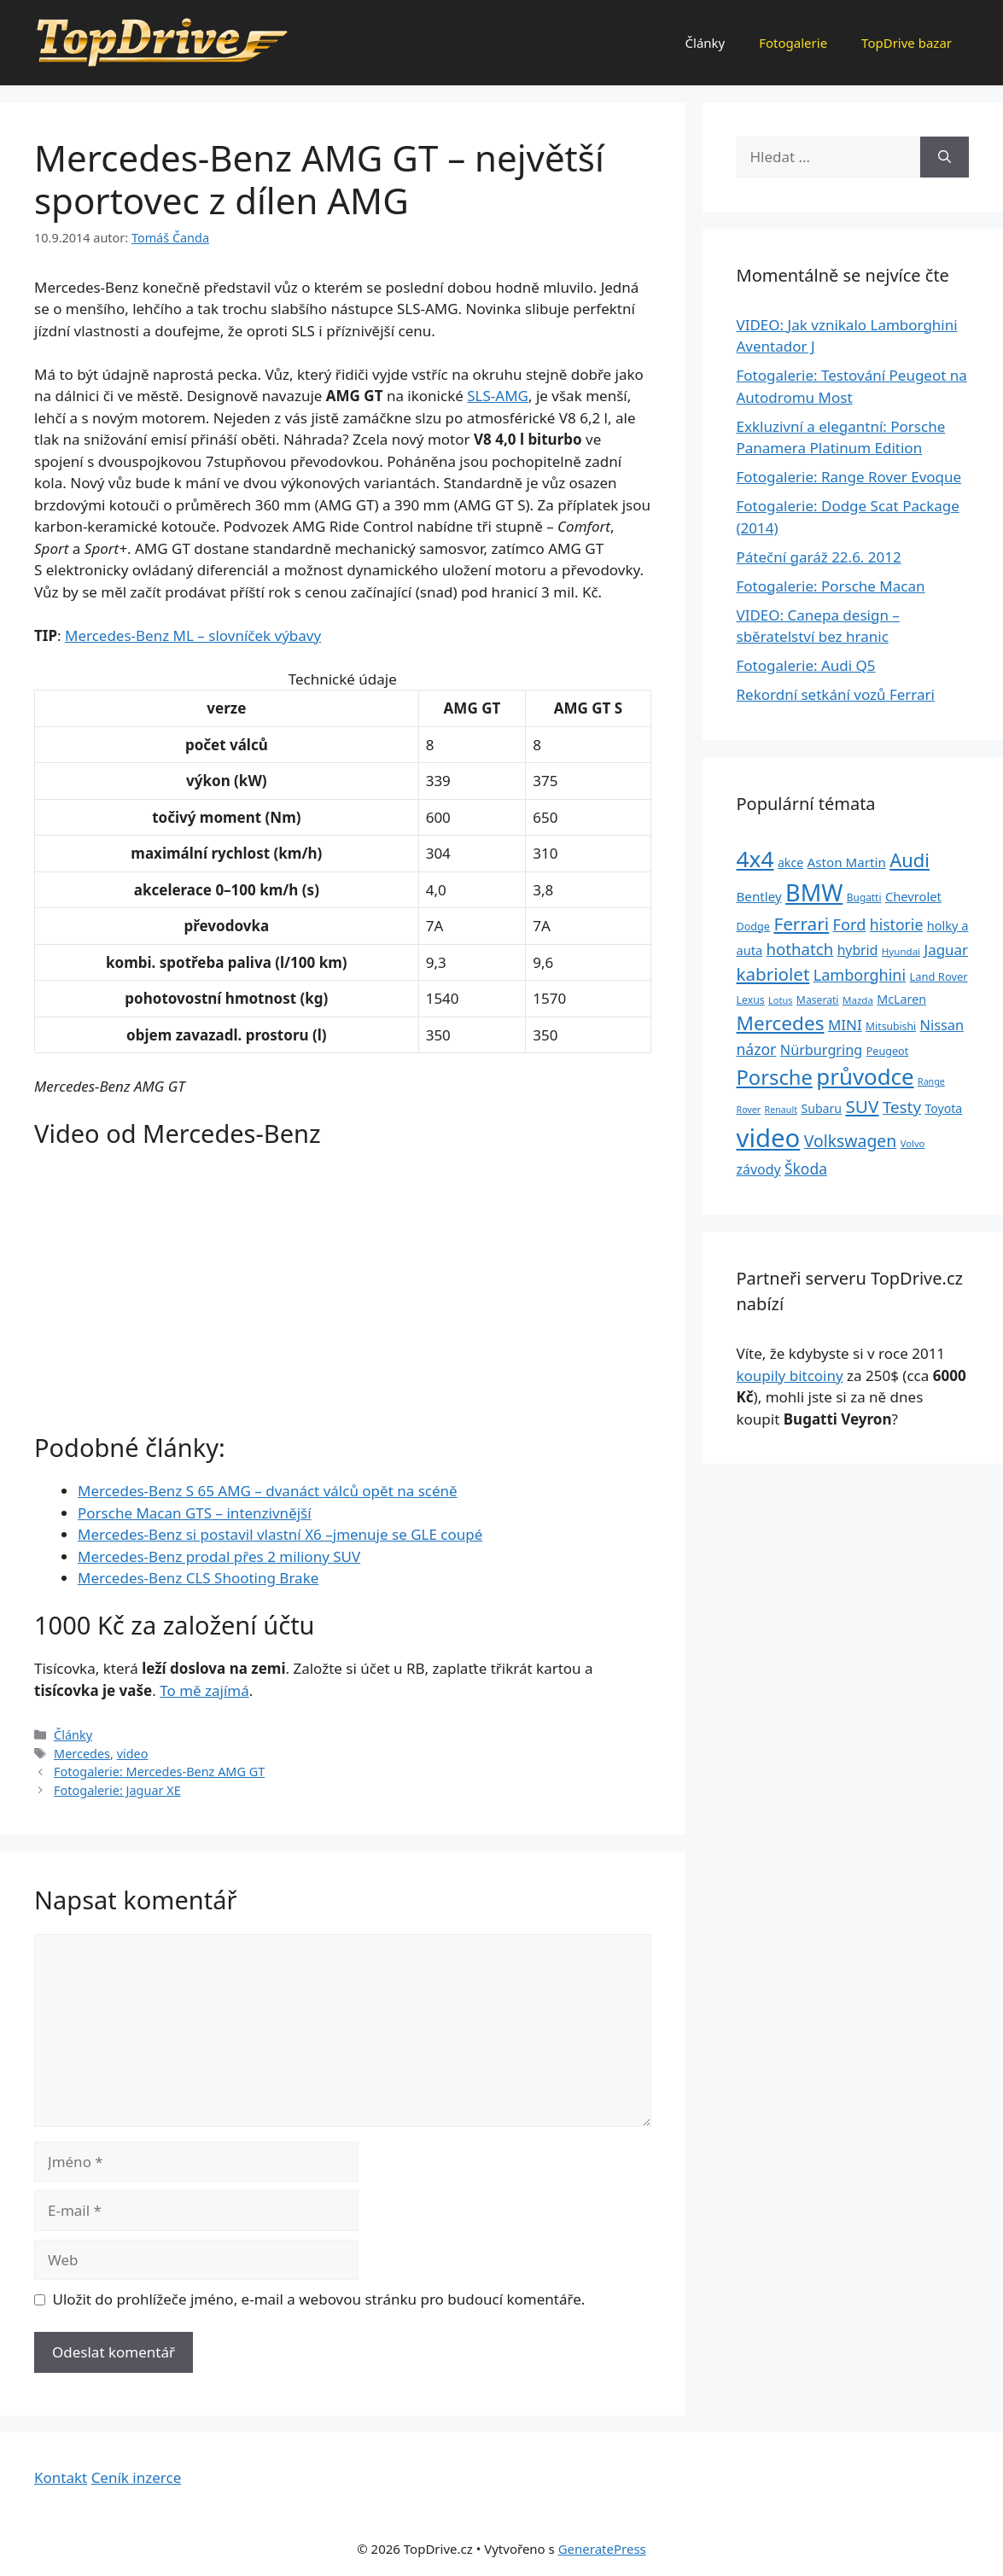 This screenshot has height=2576, width=1003. What do you see at coordinates (891, 1026) in the screenshot?
I see `Mitsubishi [Mitsubishi (24 položek)]` at bounding box center [891, 1026].